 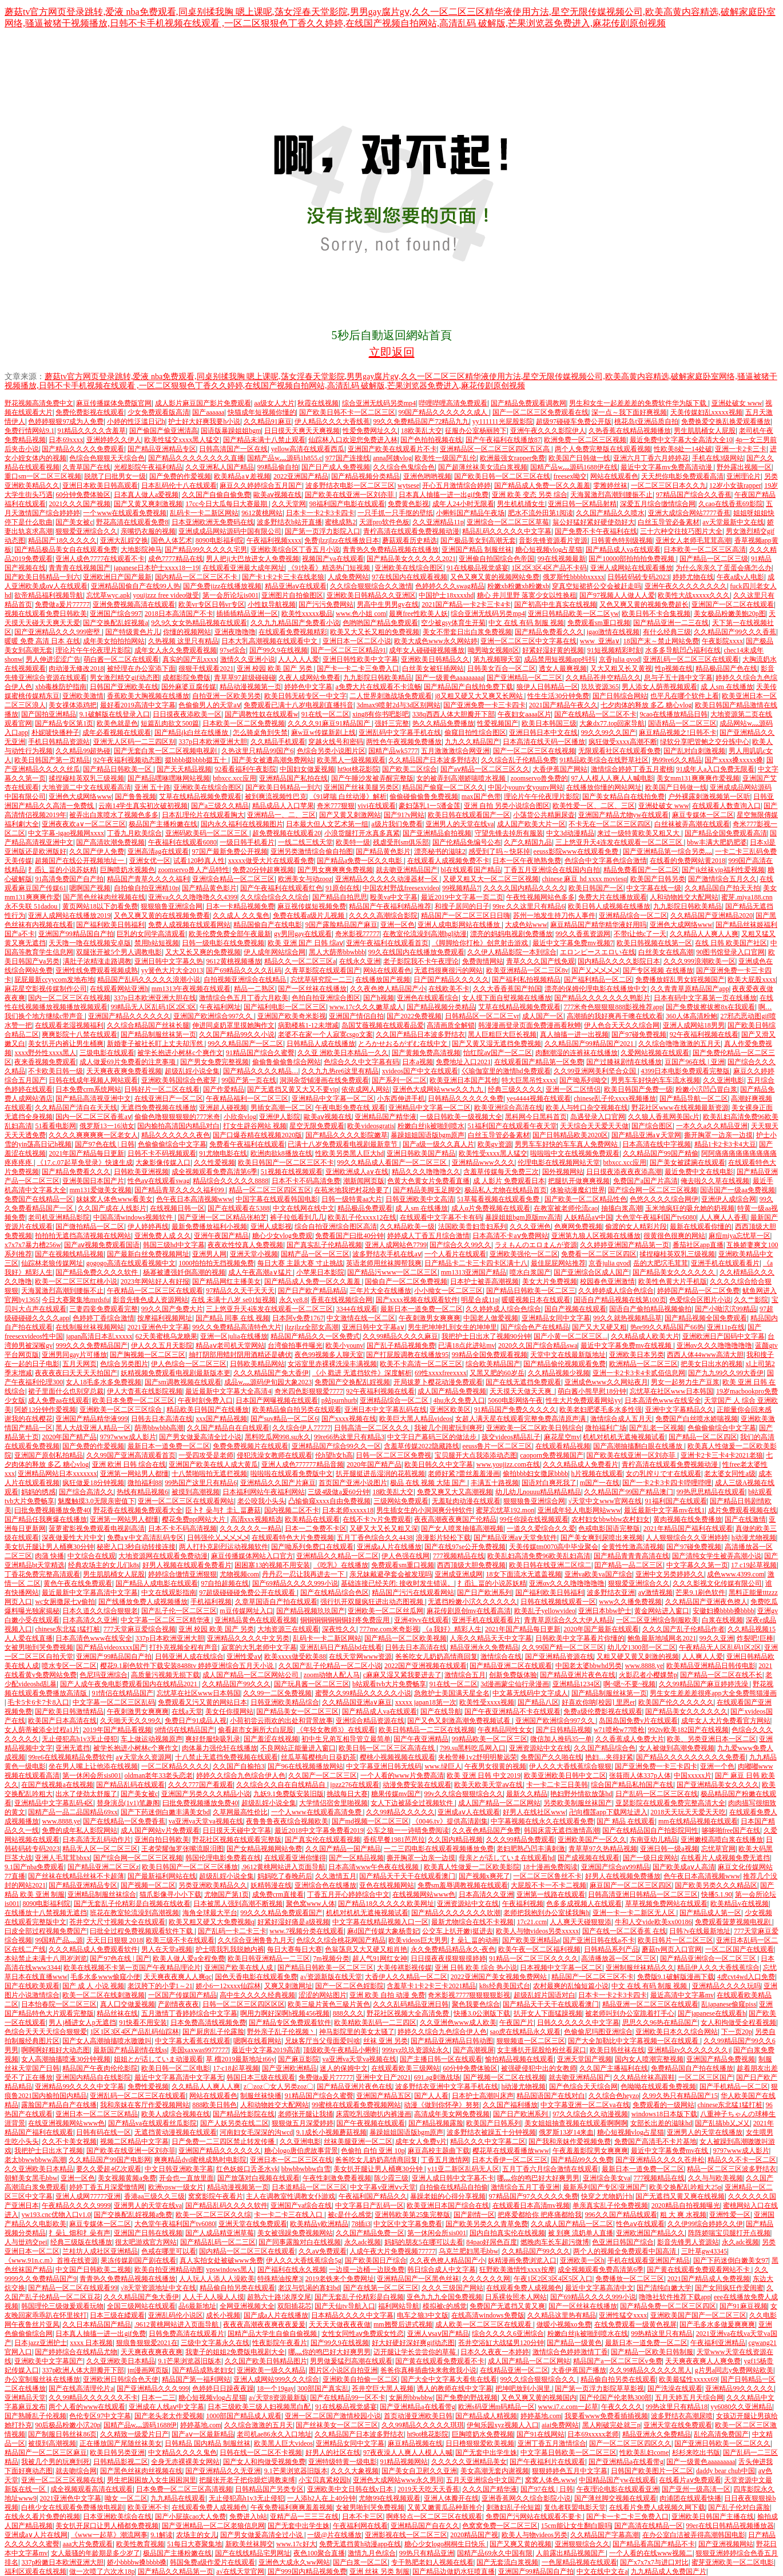 What do you see at coordinates (162, 1419) in the screenshot?
I see `日韩去日本高清在线` at bounding box center [162, 1419].